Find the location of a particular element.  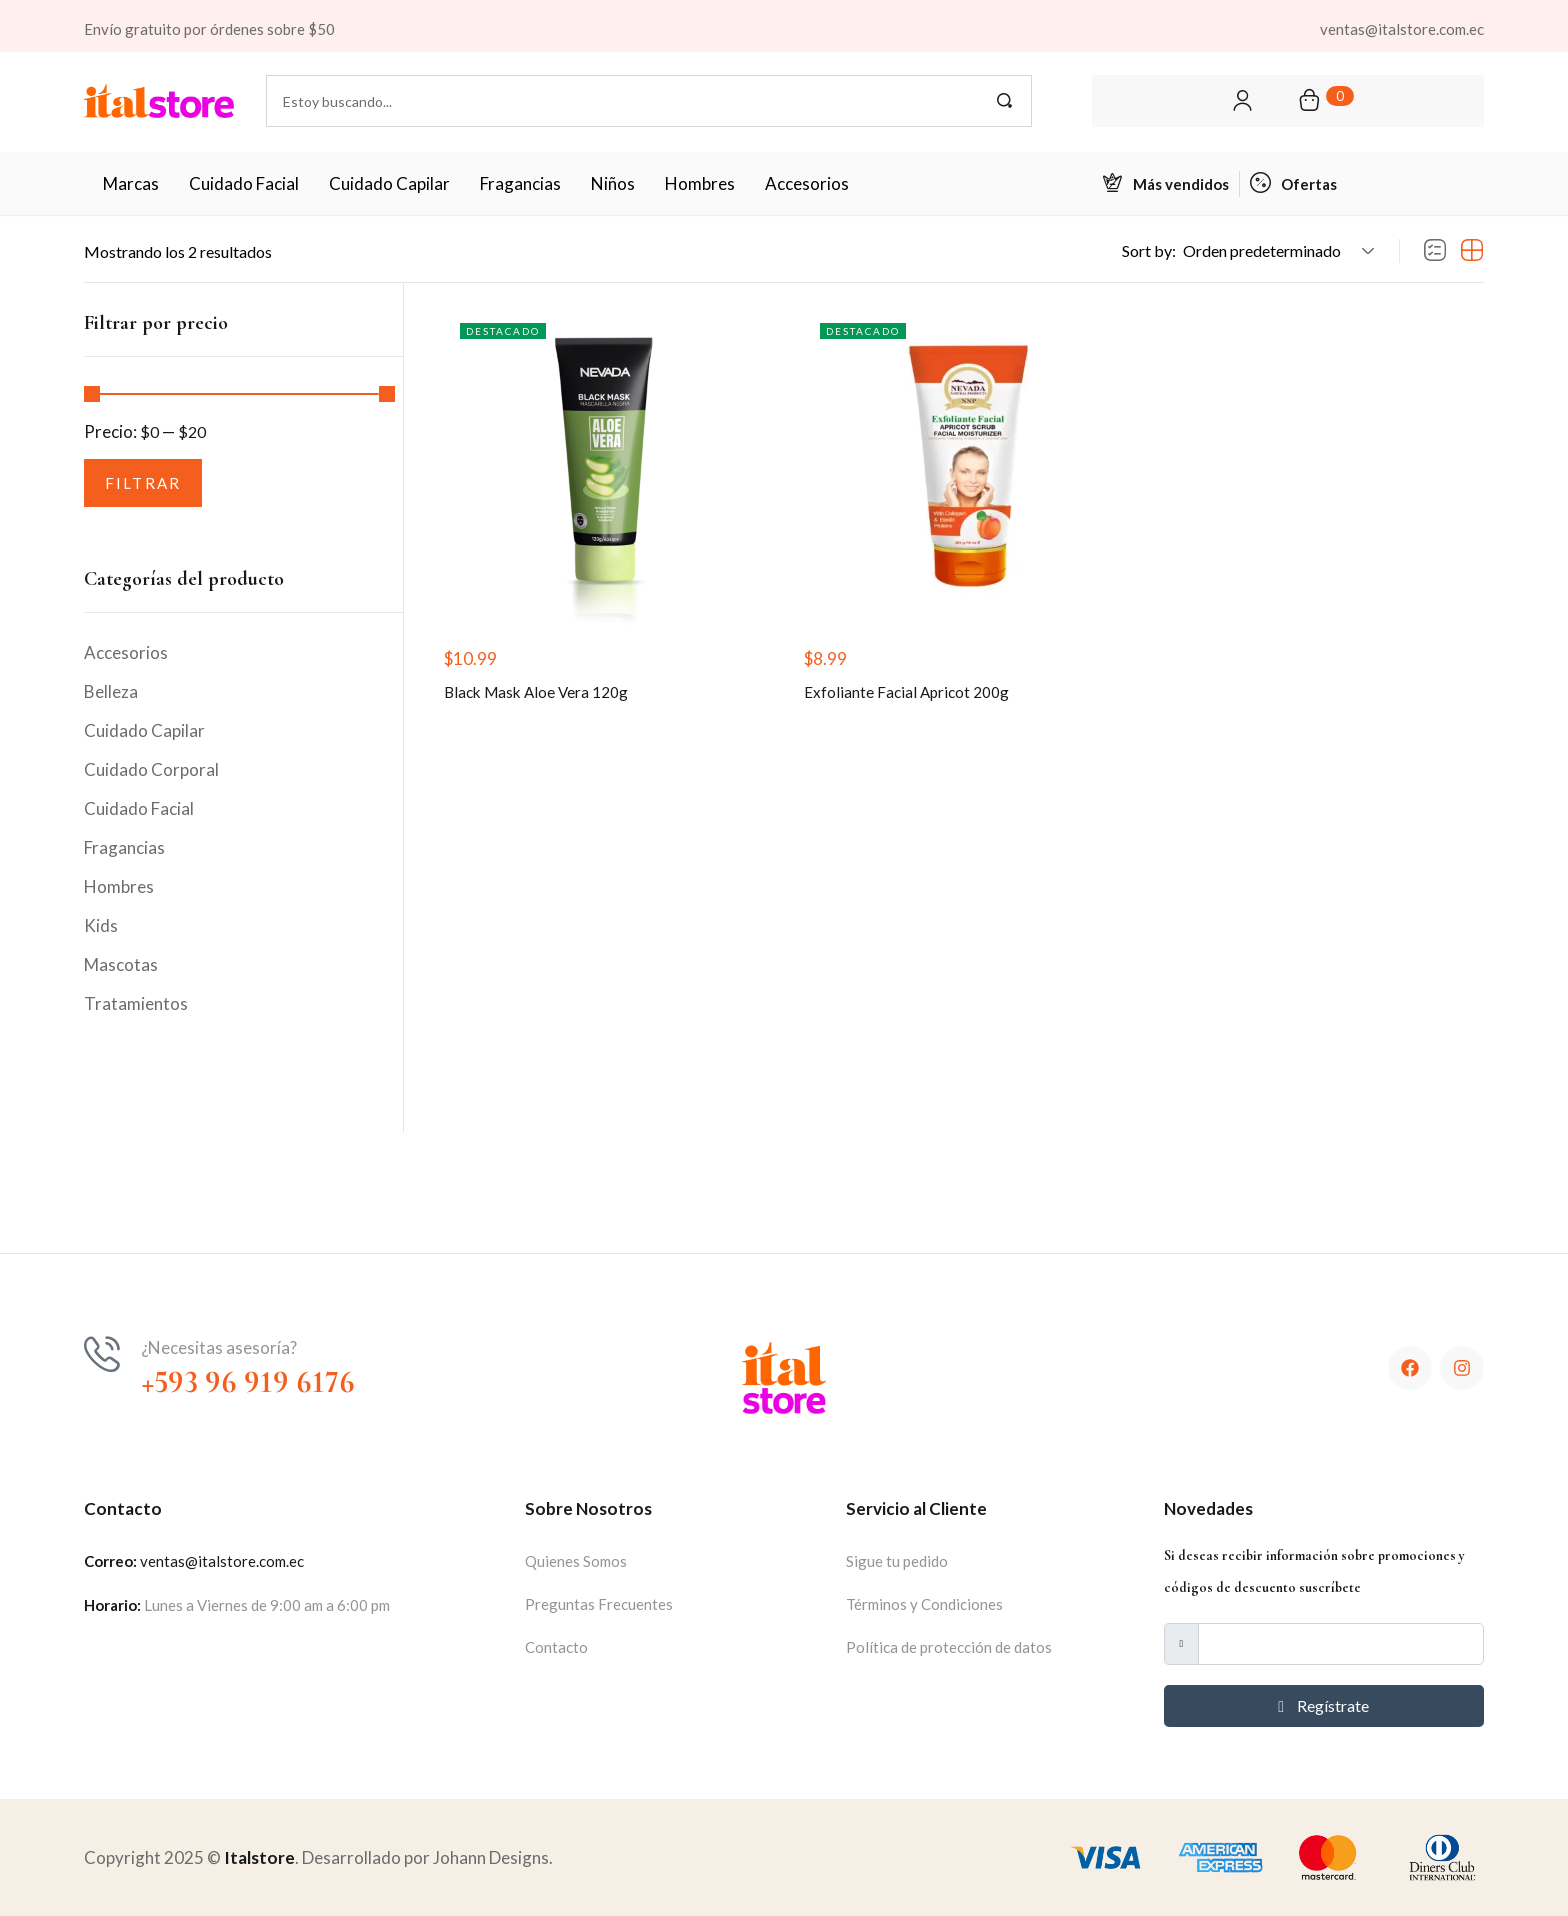

Marcas is located at coordinates (131, 183).